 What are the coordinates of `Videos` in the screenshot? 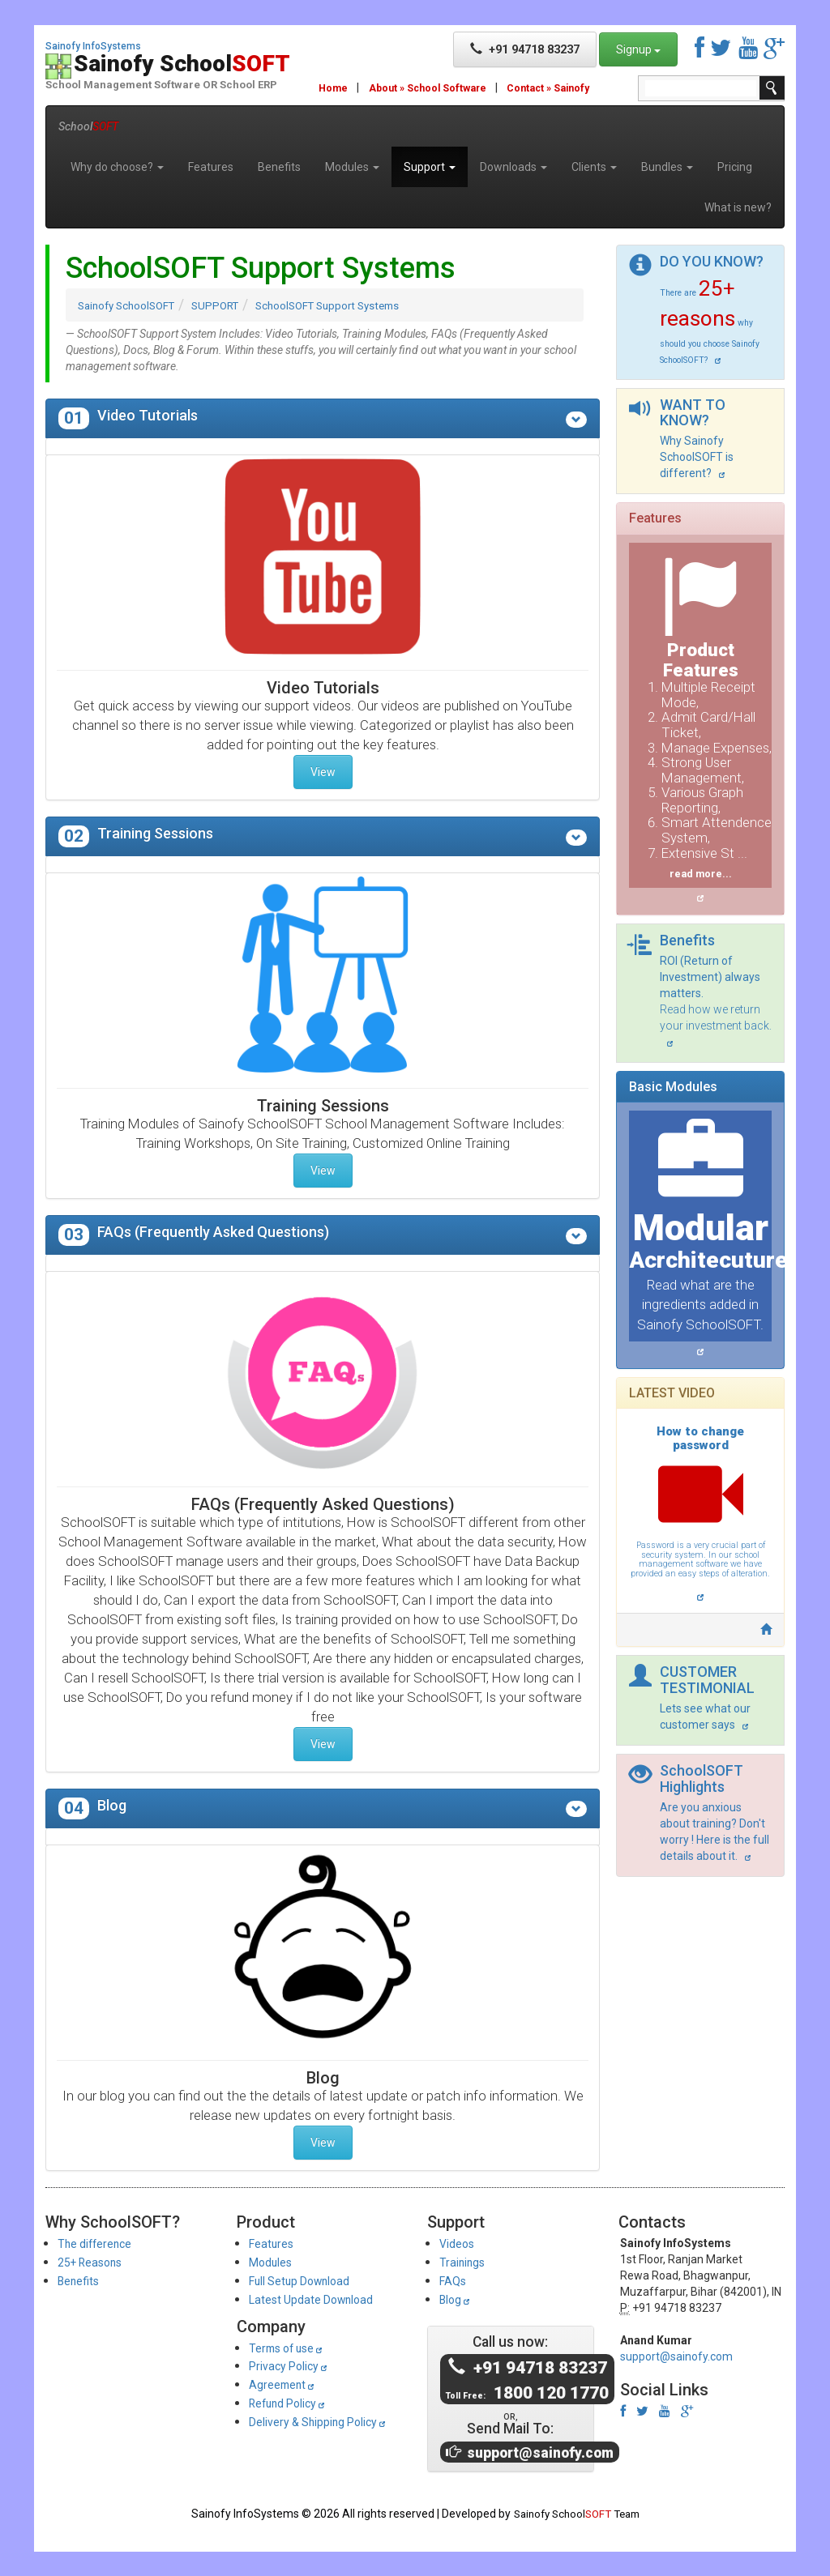 It's located at (459, 2243).